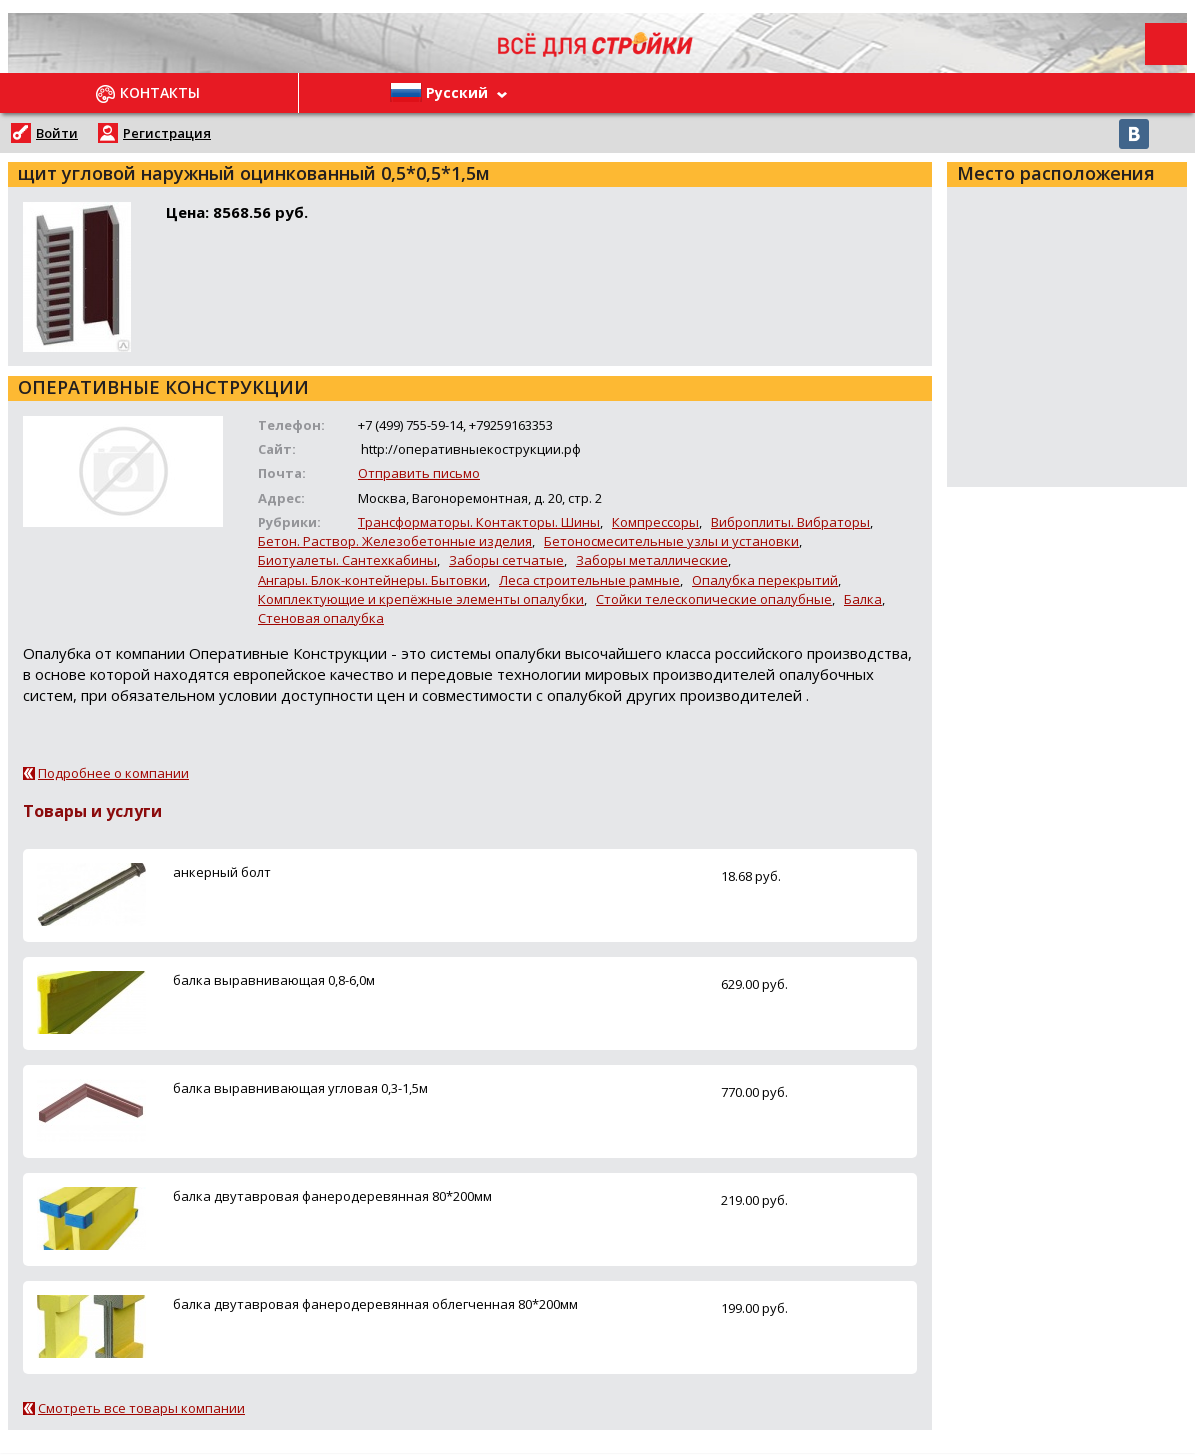 This screenshot has height=1455, width=1195. What do you see at coordinates (375, 1304) in the screenshot?
I see `балка двутавровая фанеродеревянная облегченная 80*200мм` at bounding box center [375, 1304].